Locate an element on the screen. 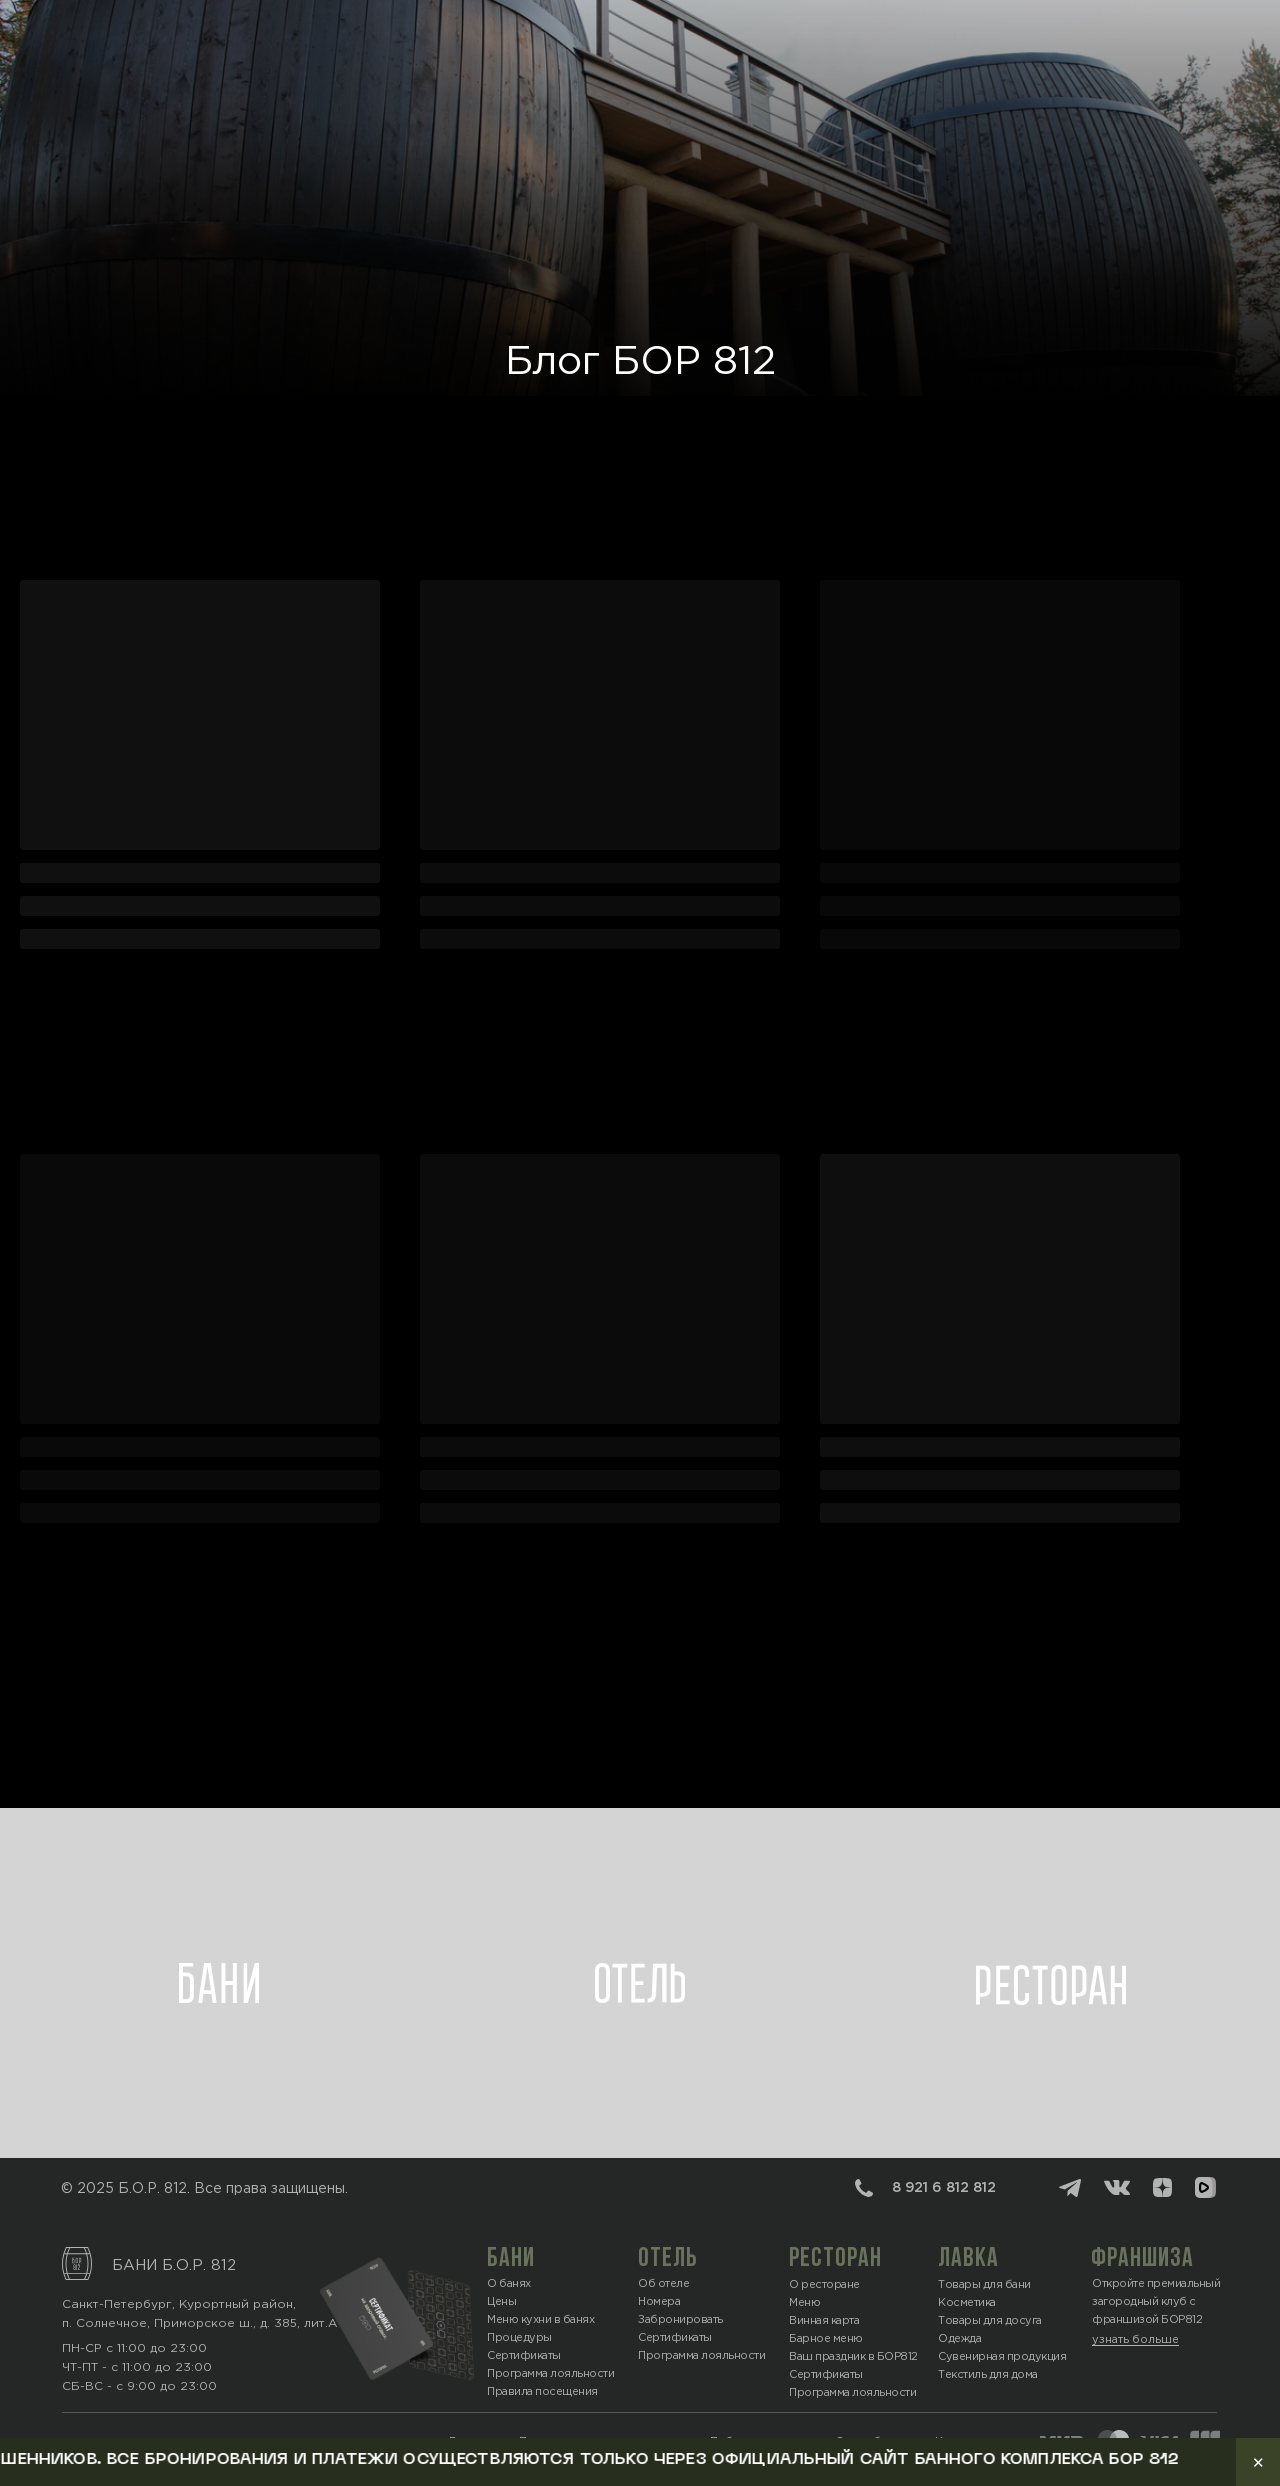  Об отеле is located at coordinates (663, 2284).